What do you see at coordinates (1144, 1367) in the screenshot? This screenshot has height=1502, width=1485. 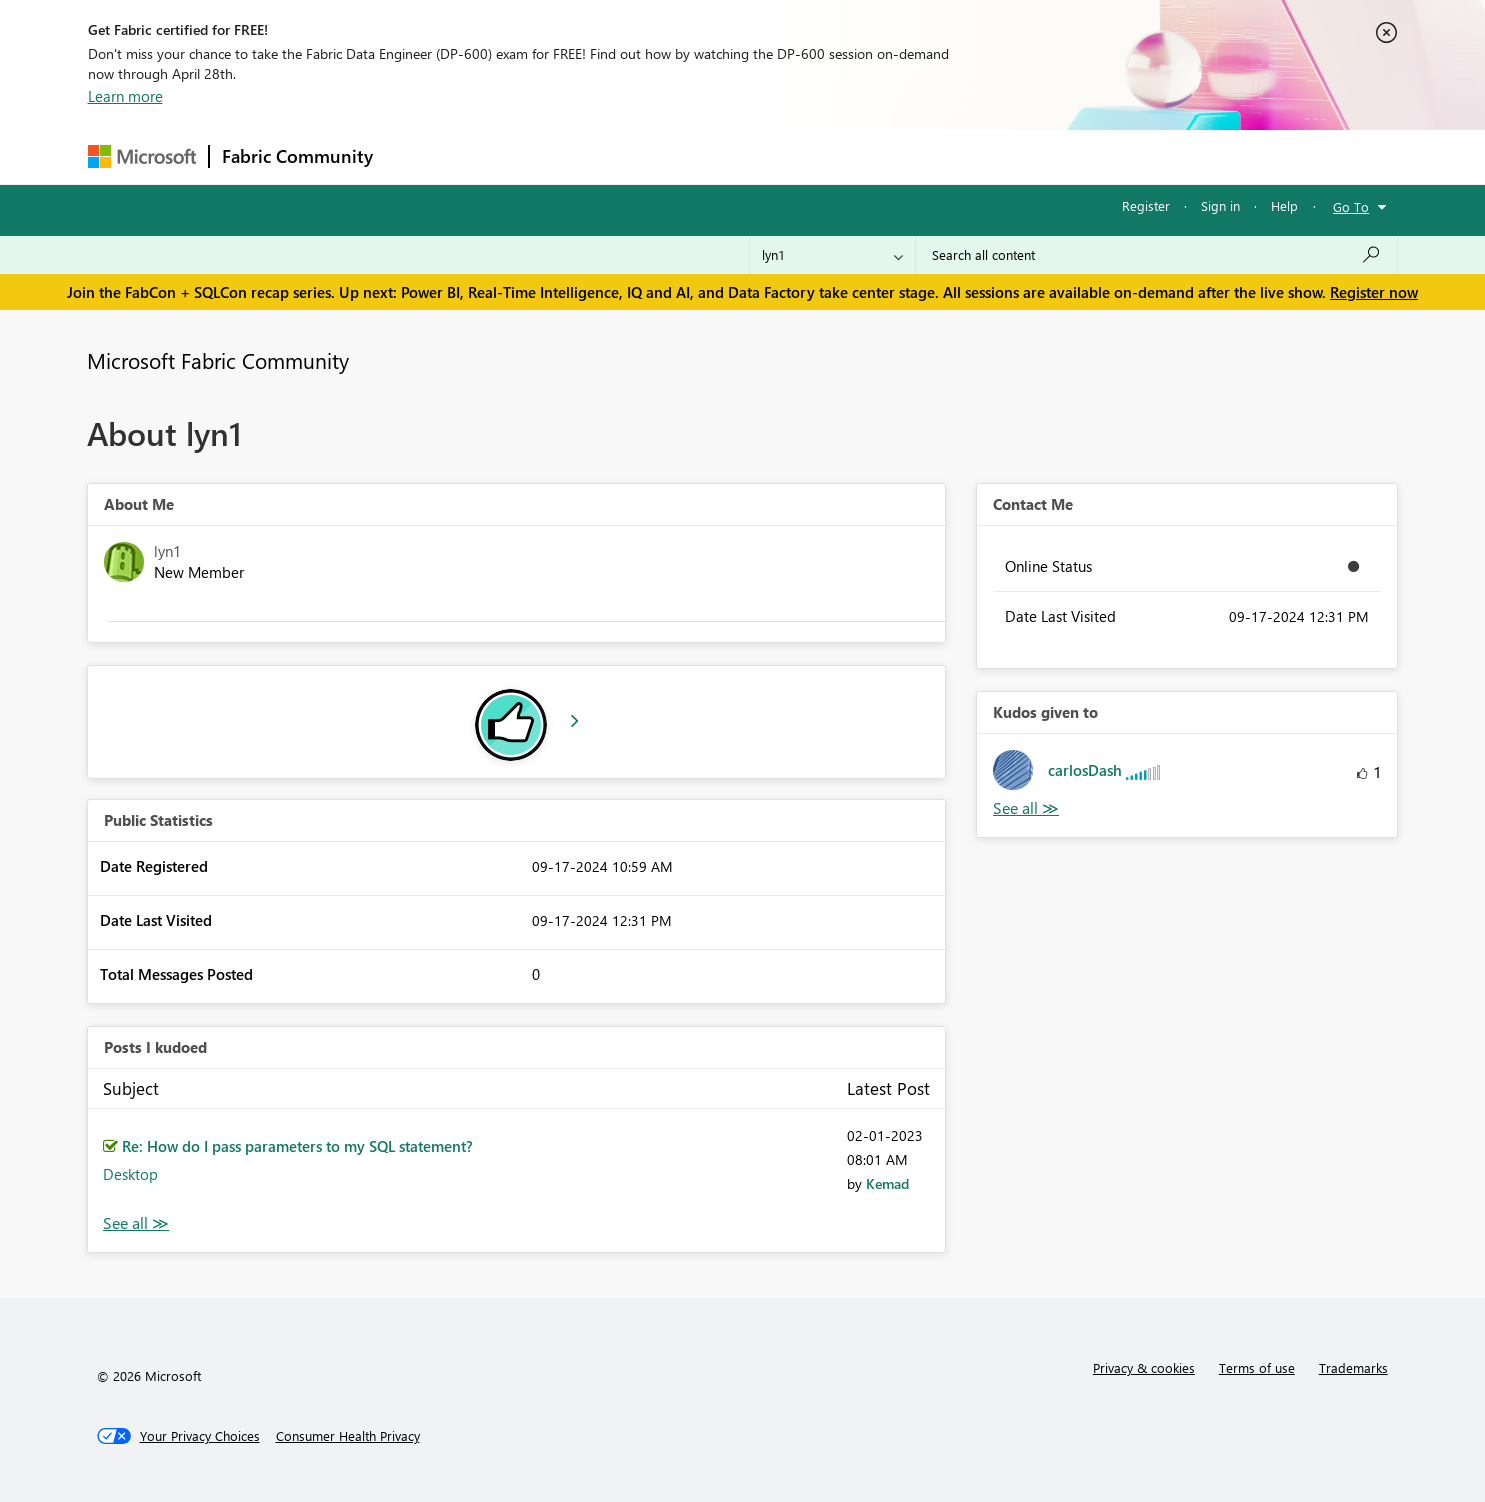 I see `Privacy & cookies` at bounding box center [1144, 1367].